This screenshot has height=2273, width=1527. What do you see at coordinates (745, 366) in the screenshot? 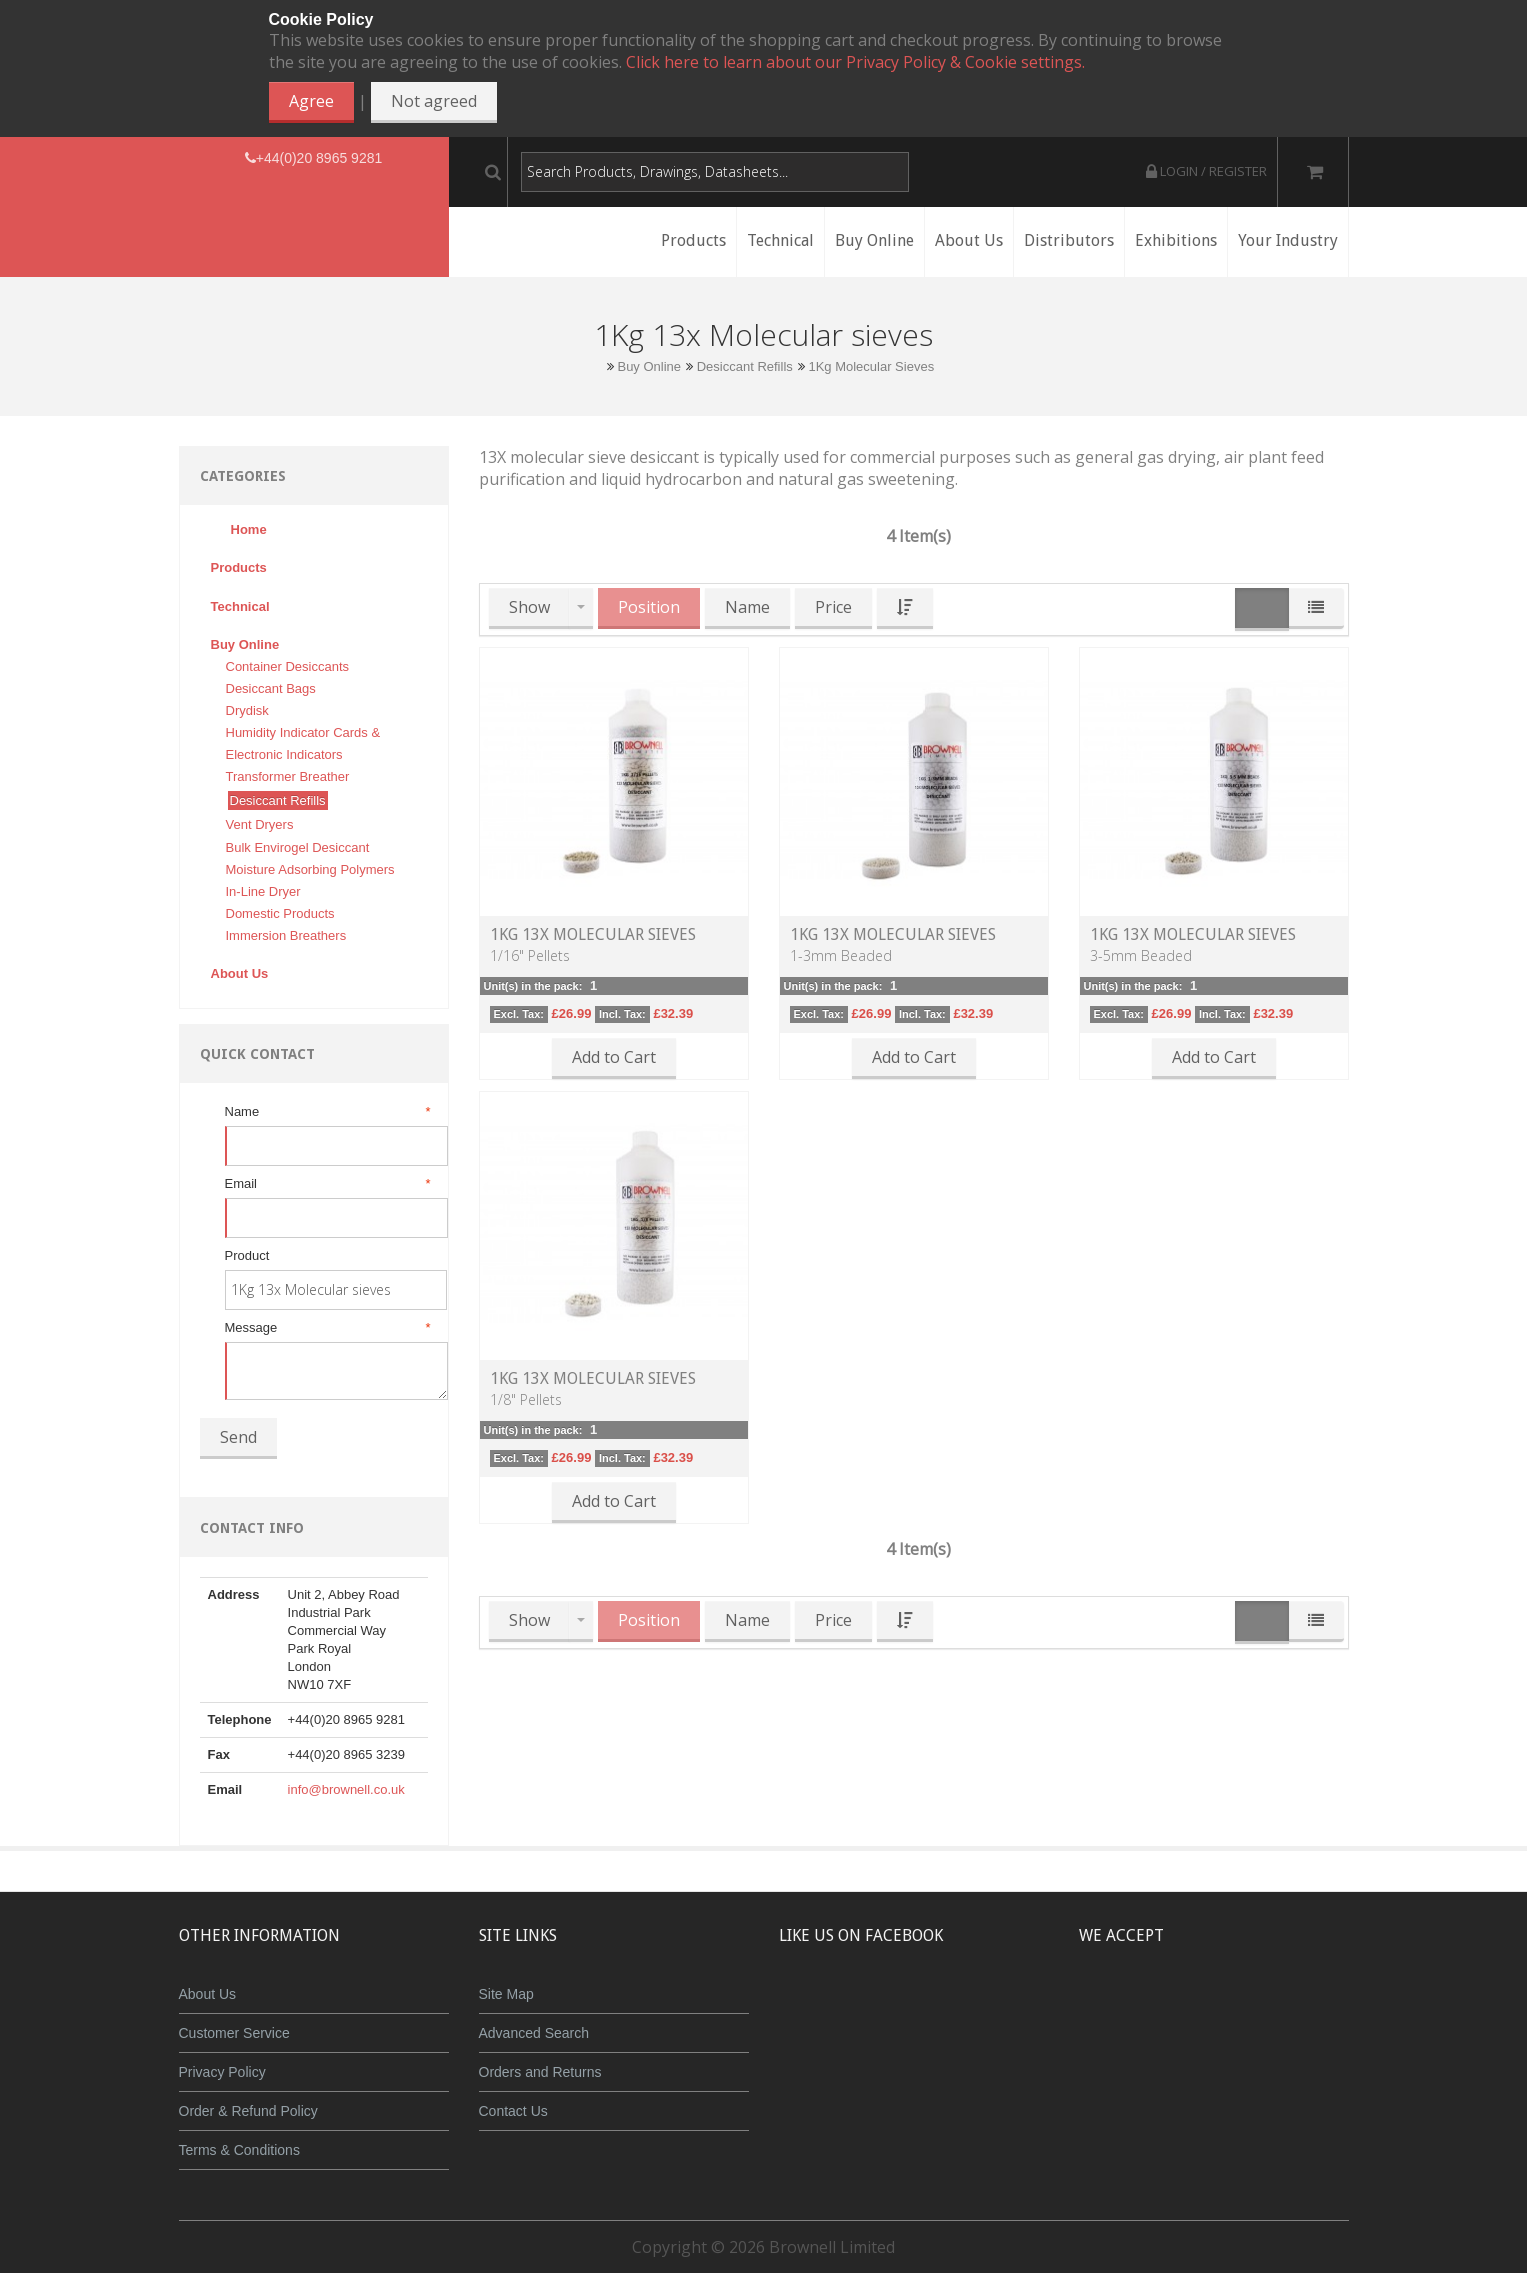
I see `Desiccant Refills` at bounding box center [745, 366].